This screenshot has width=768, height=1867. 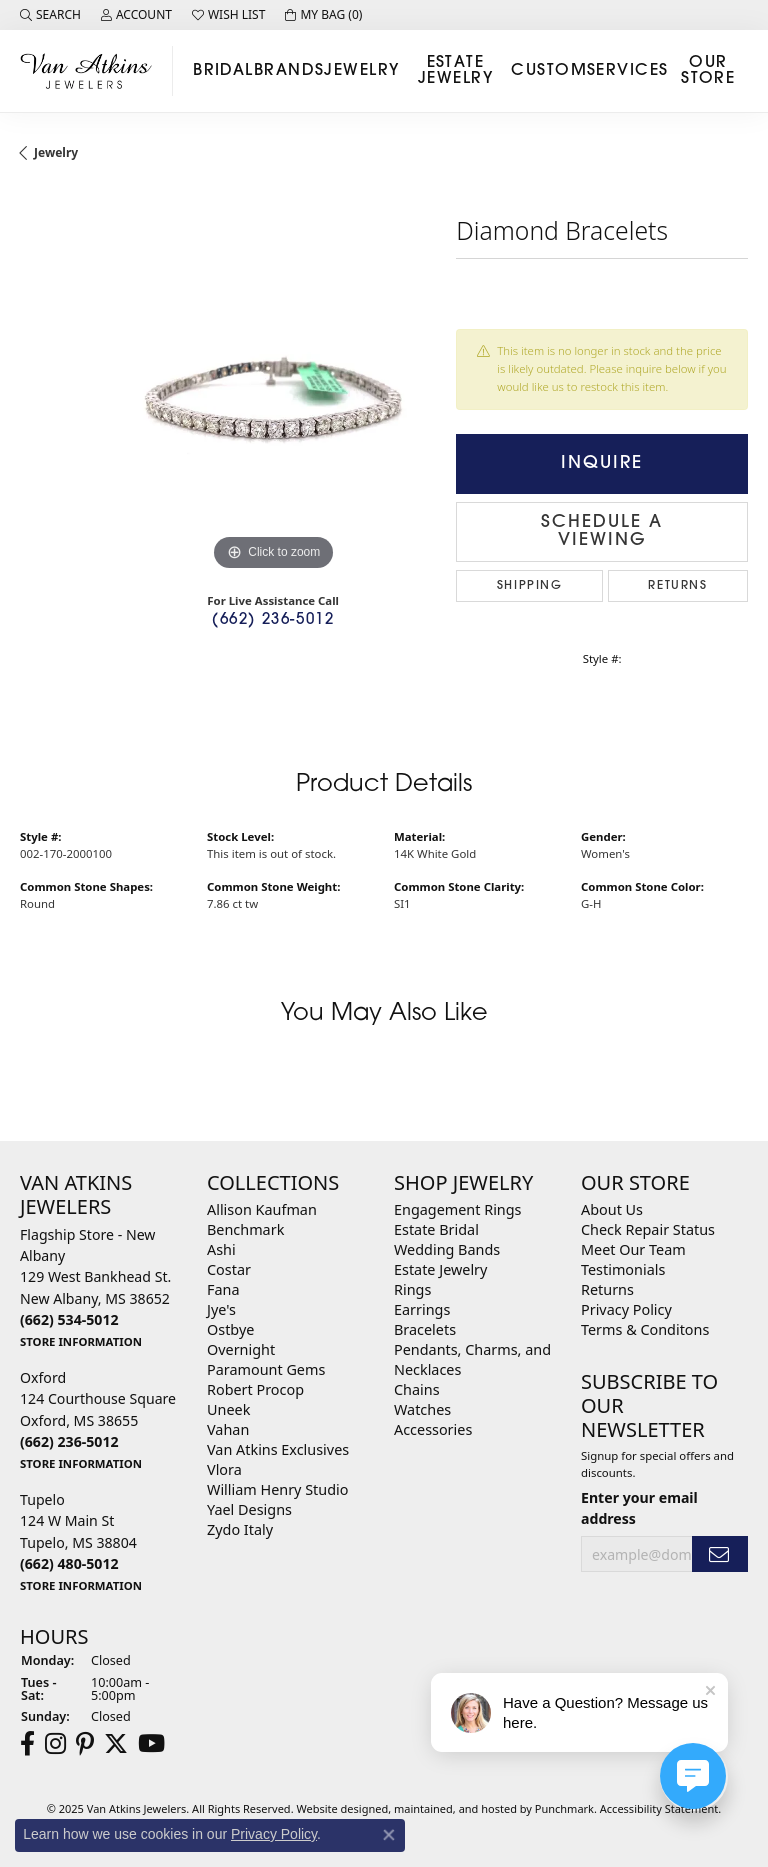 I want to click on (662) 236-5012, so click(x=273, y=620).